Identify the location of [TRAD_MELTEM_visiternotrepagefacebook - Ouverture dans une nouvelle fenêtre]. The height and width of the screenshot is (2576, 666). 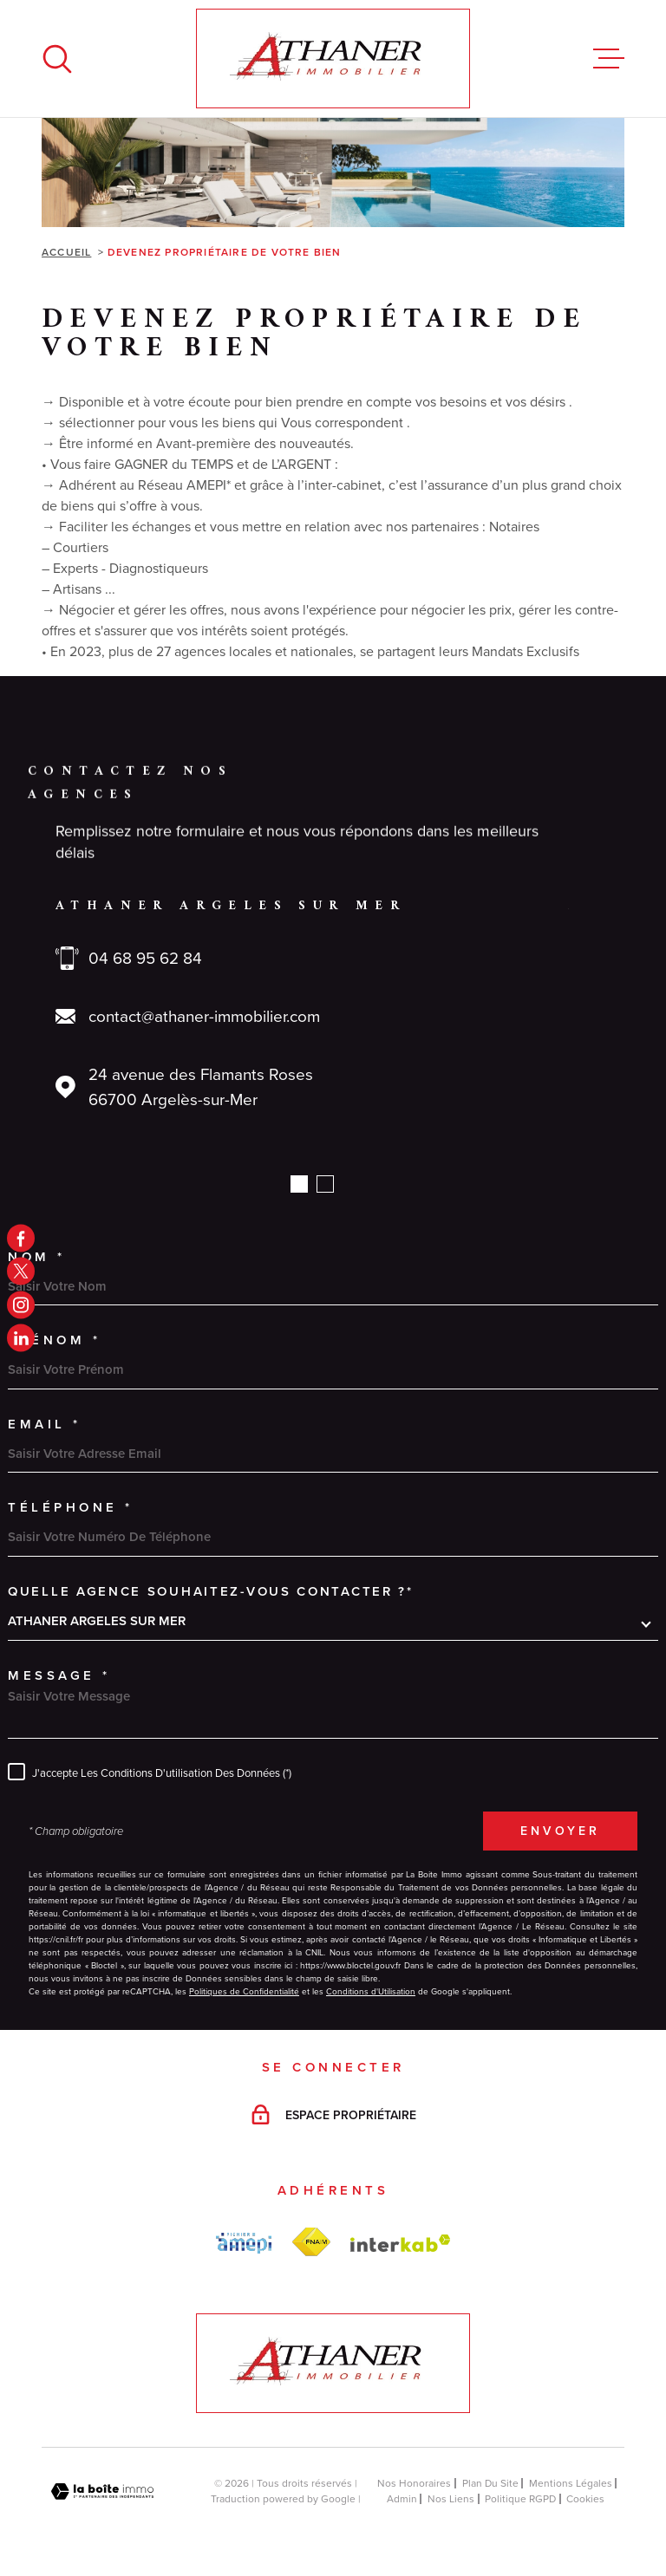
(21, 1238).